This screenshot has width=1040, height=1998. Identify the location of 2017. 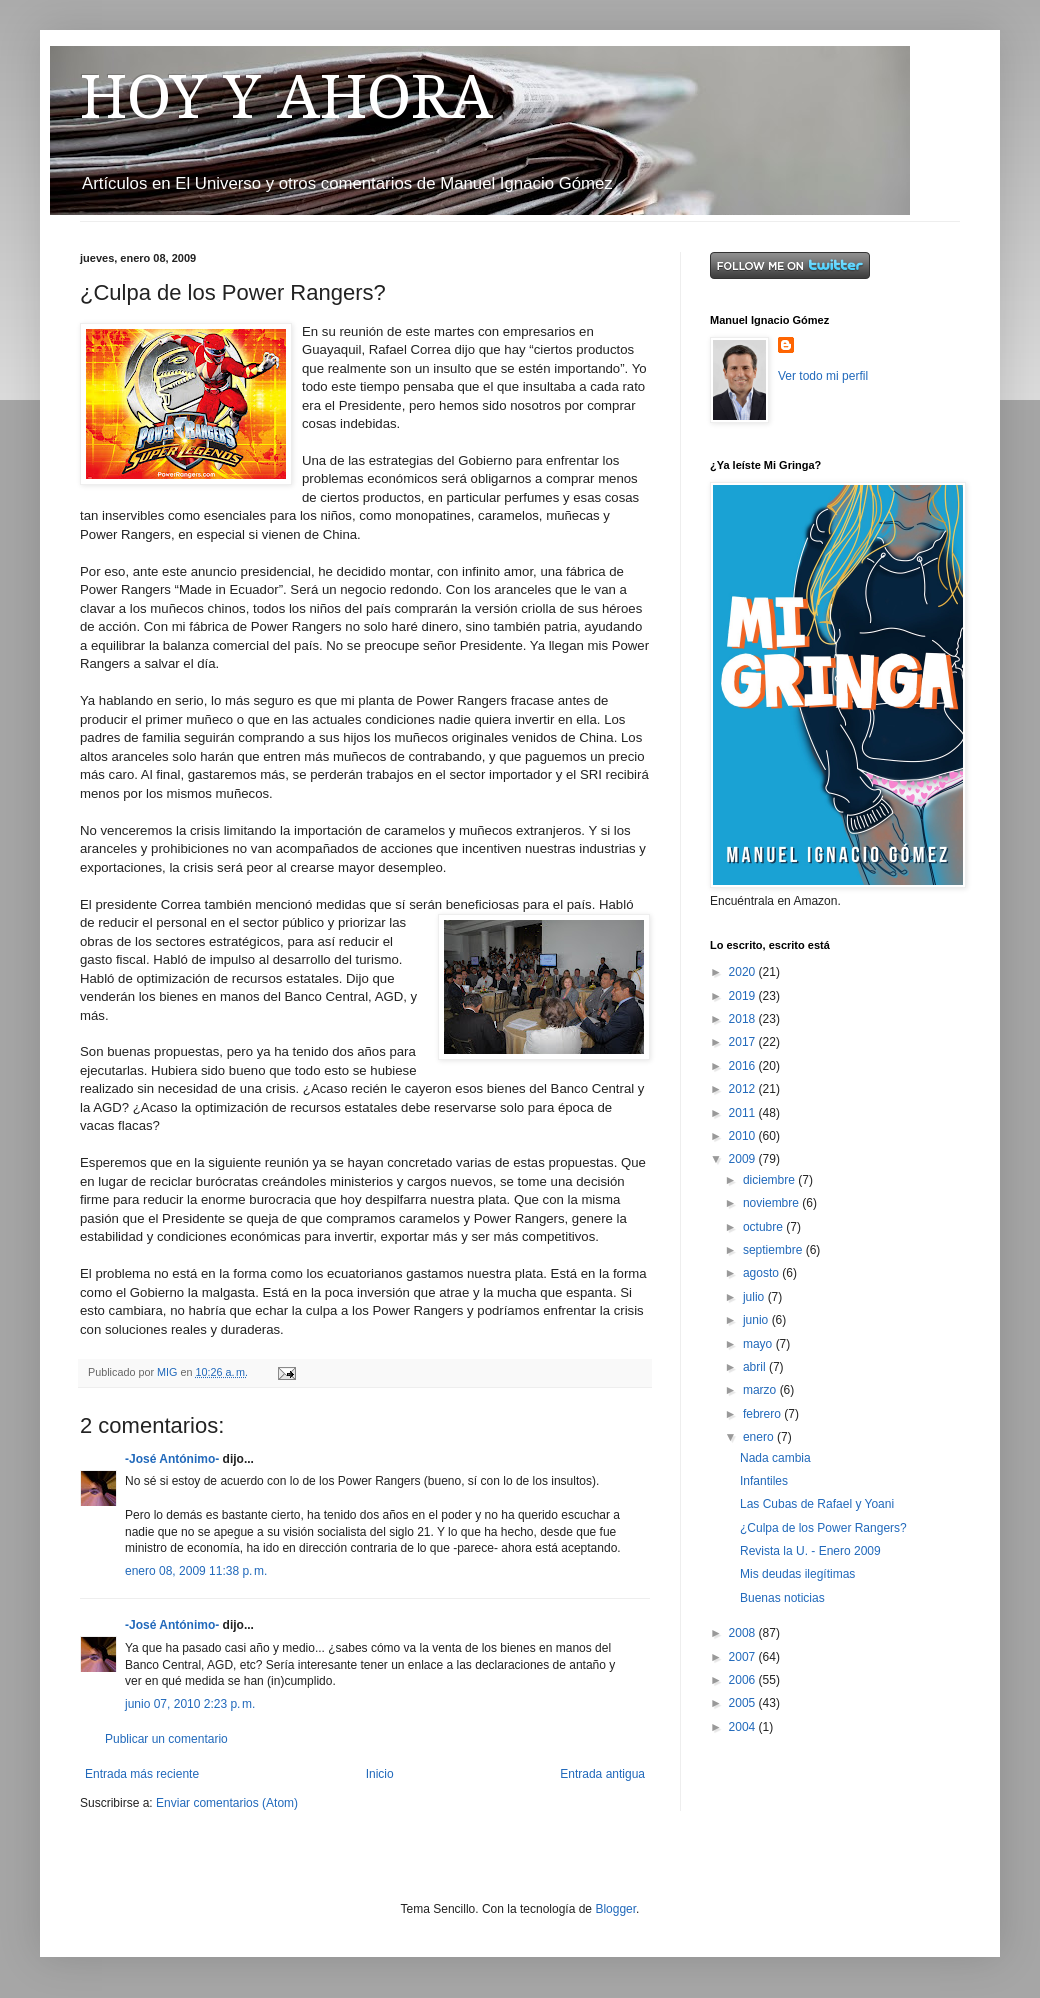
(744, 1042).